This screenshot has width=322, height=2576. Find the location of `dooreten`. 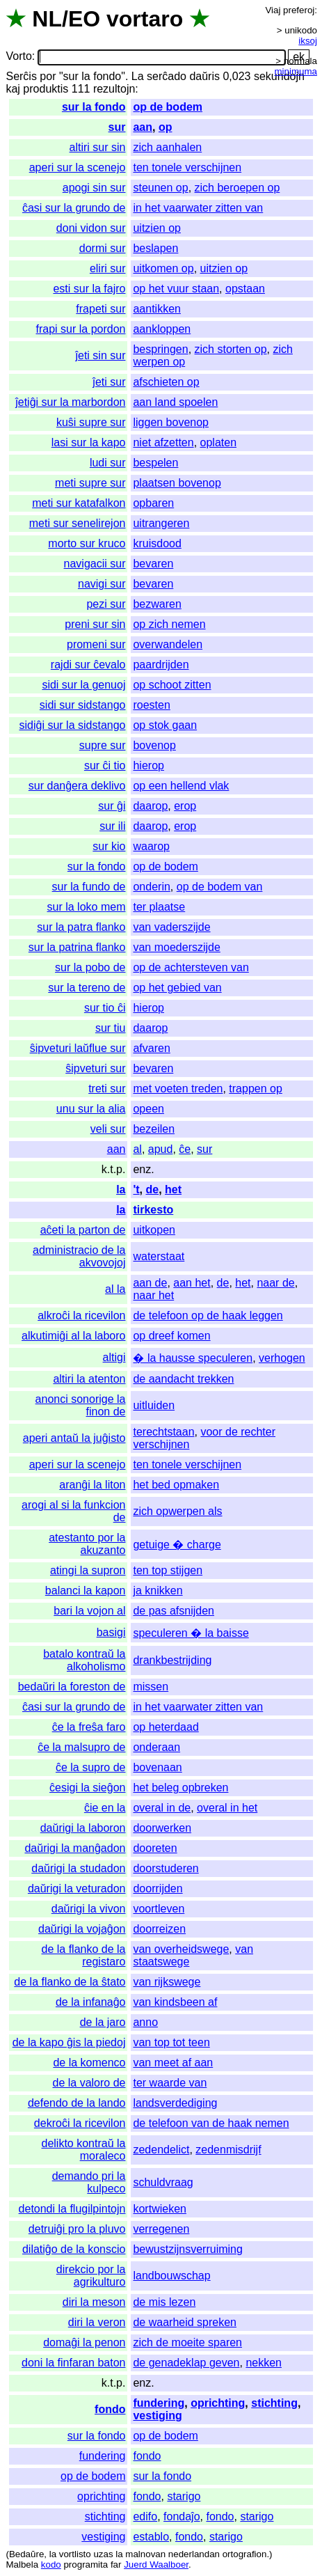

dooreten is located at coordinates (155, 1848).